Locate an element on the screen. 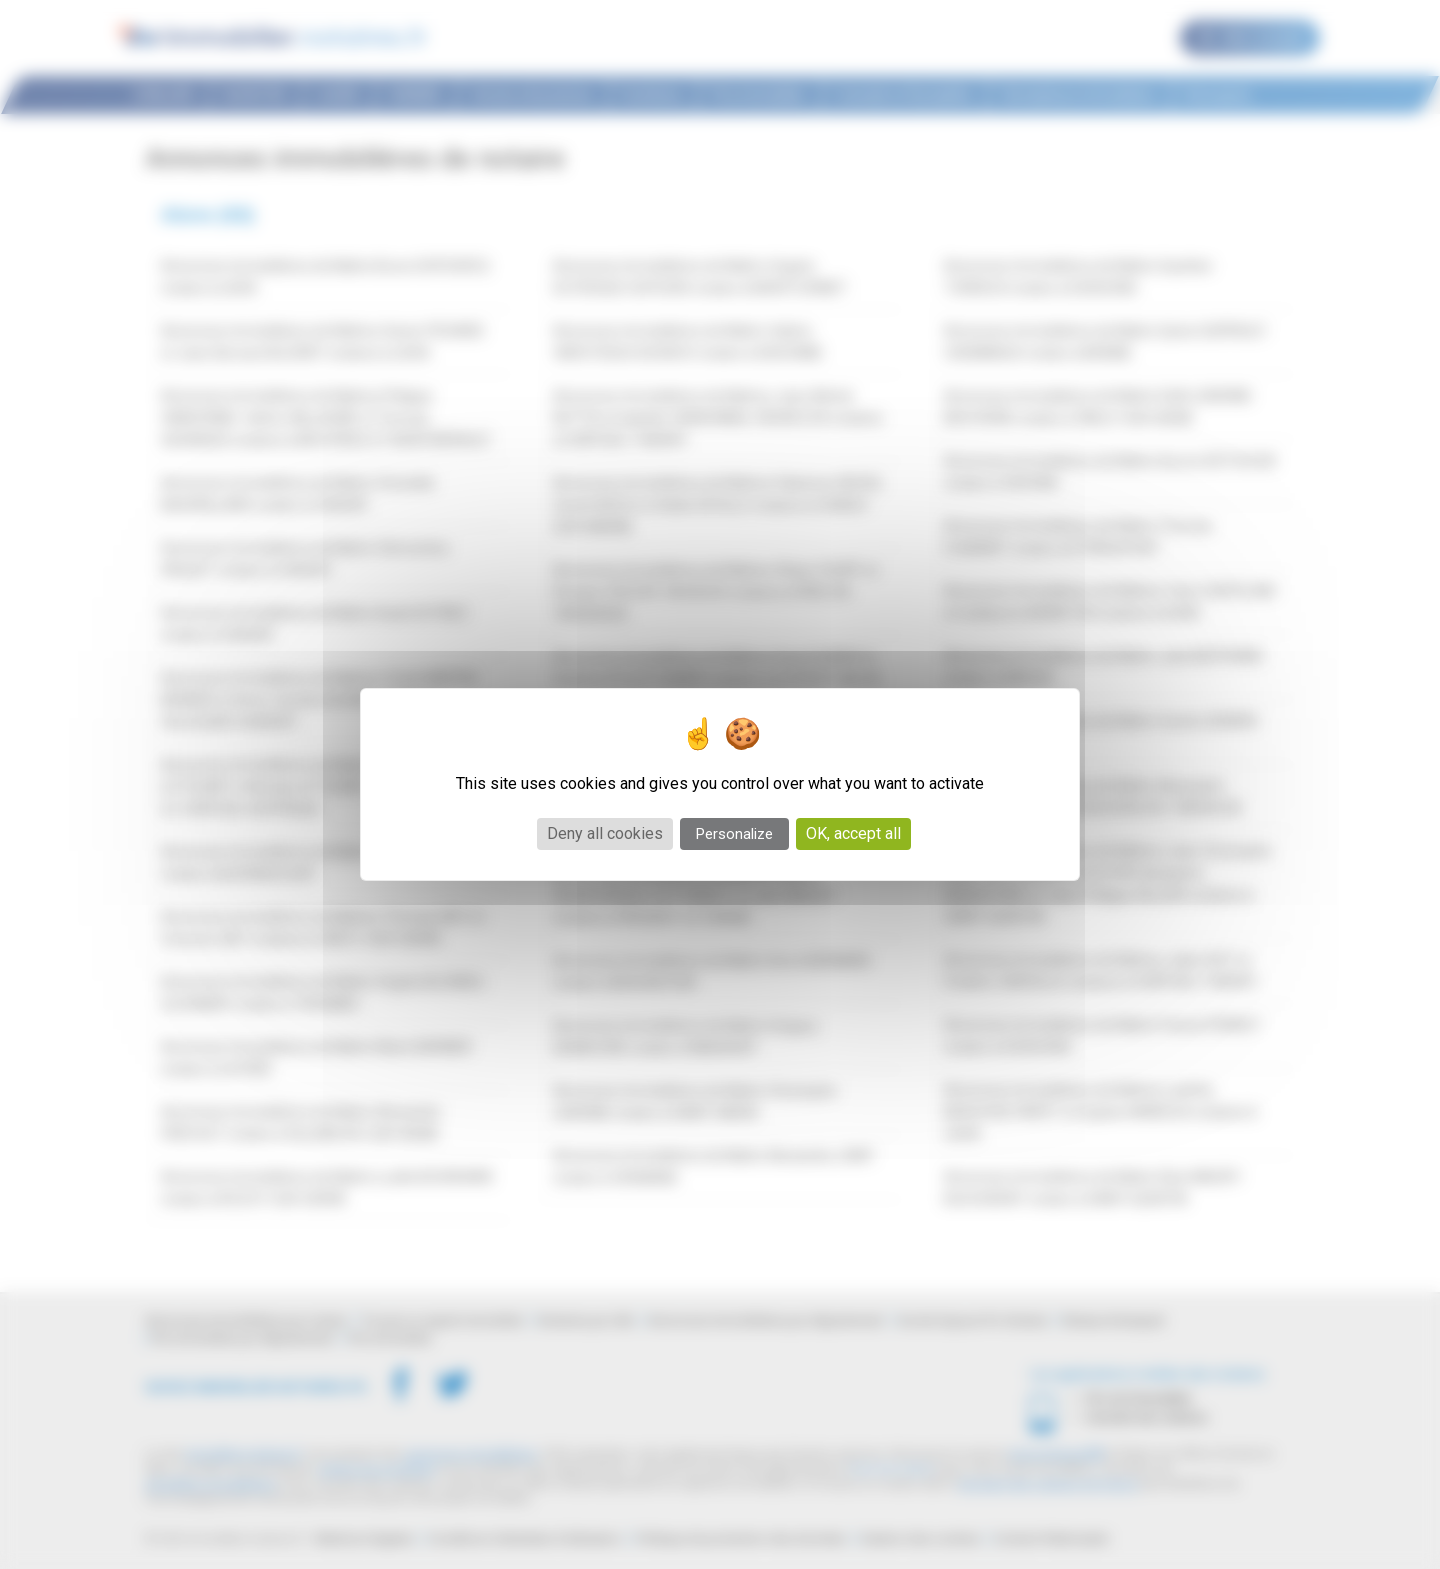  OK, accept all [Cookies : OK, accept all] is located at coordinates (853, 833).